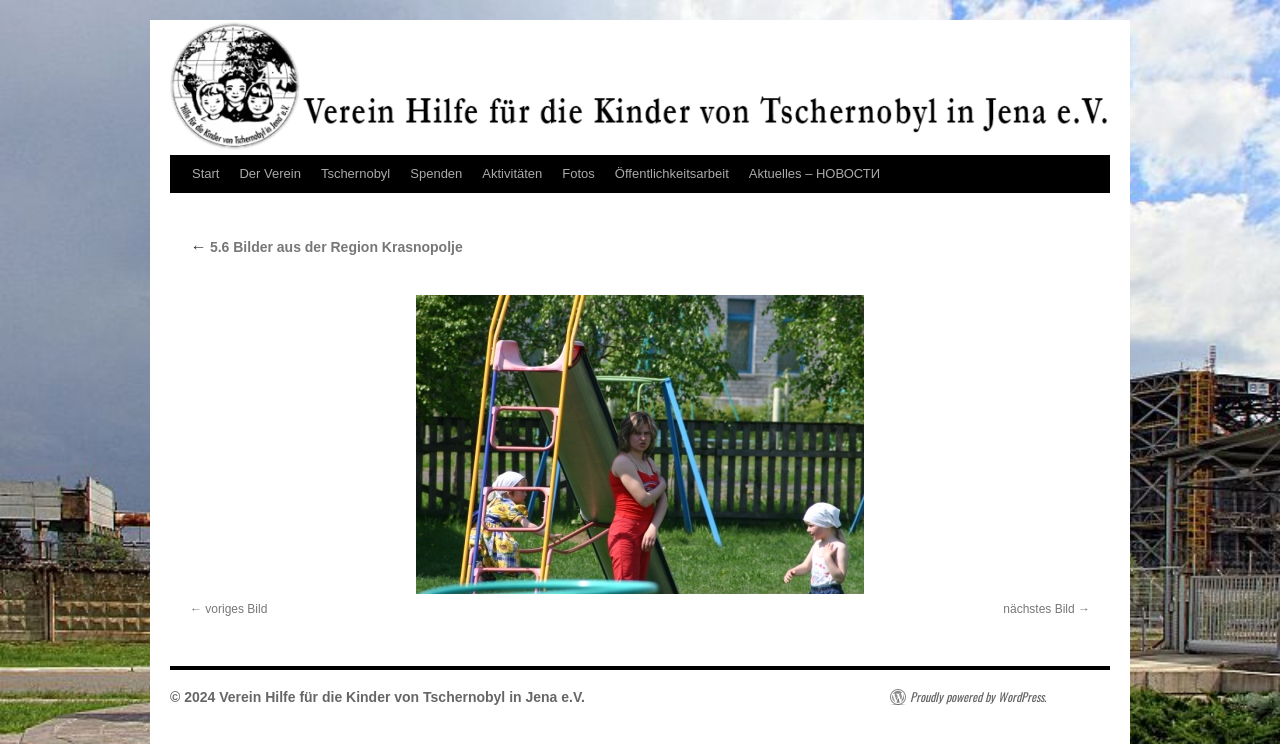 Image resolution: width=1280 pixels, height=744 pixels. What do you see at coordinates (436, 173) in the screenshot?
I see `Spenden` at bounding box center [436, 173].